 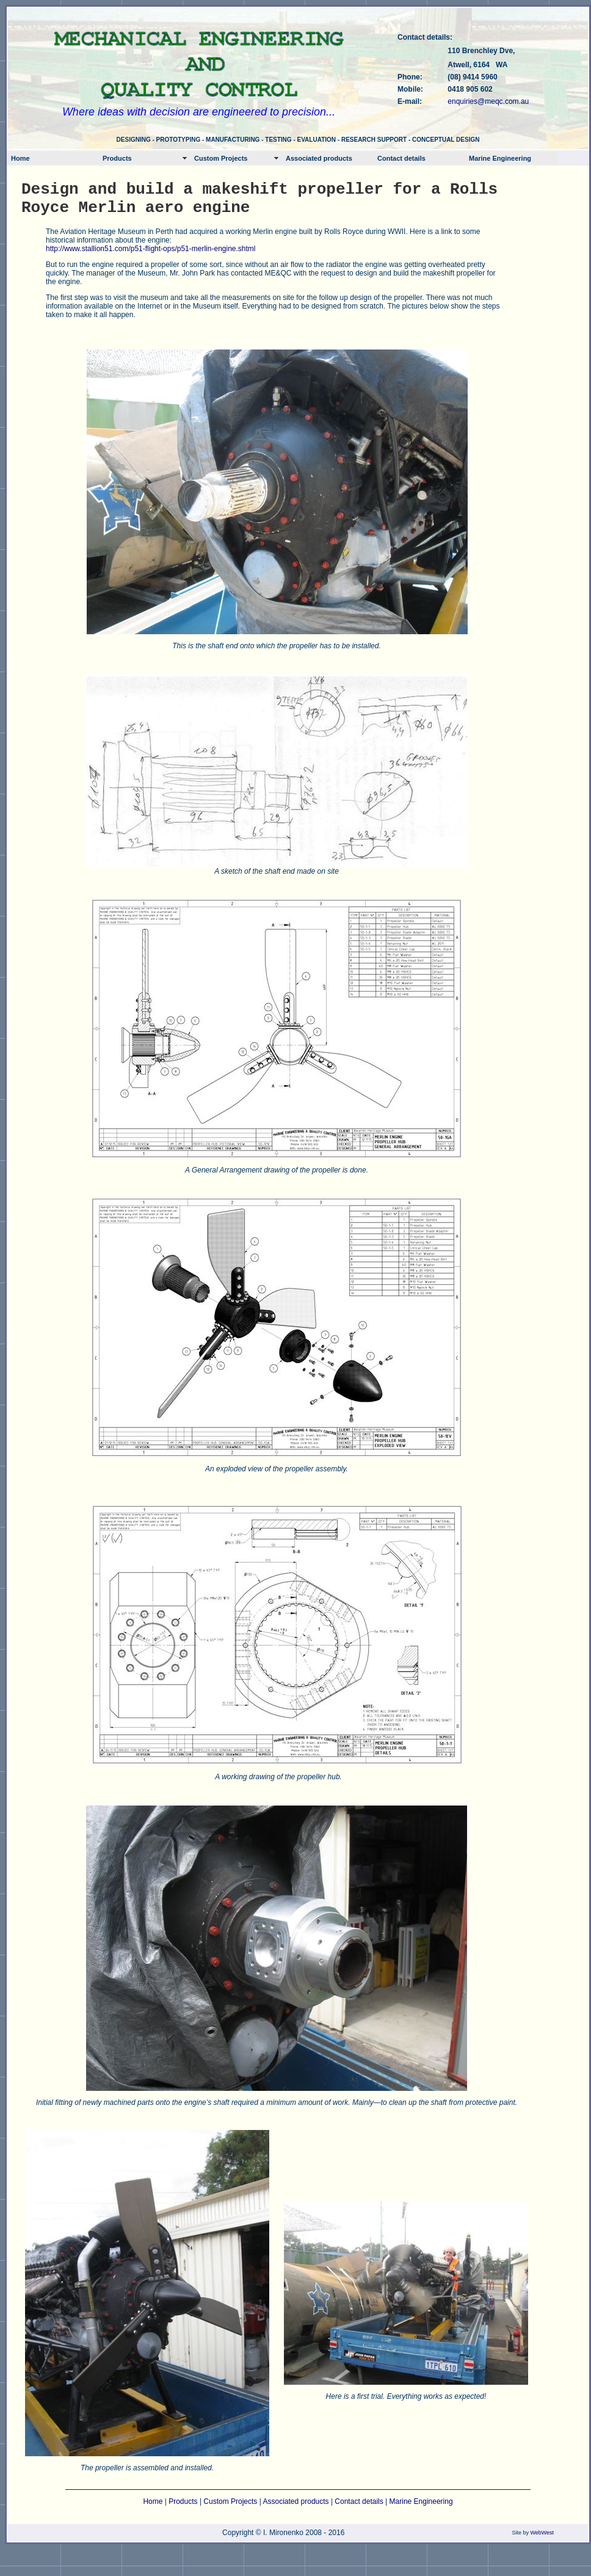 What do you see at coordinates (542, 2533) in the screenshot?
I see `WebWest` at bounding box center [542, 2533].